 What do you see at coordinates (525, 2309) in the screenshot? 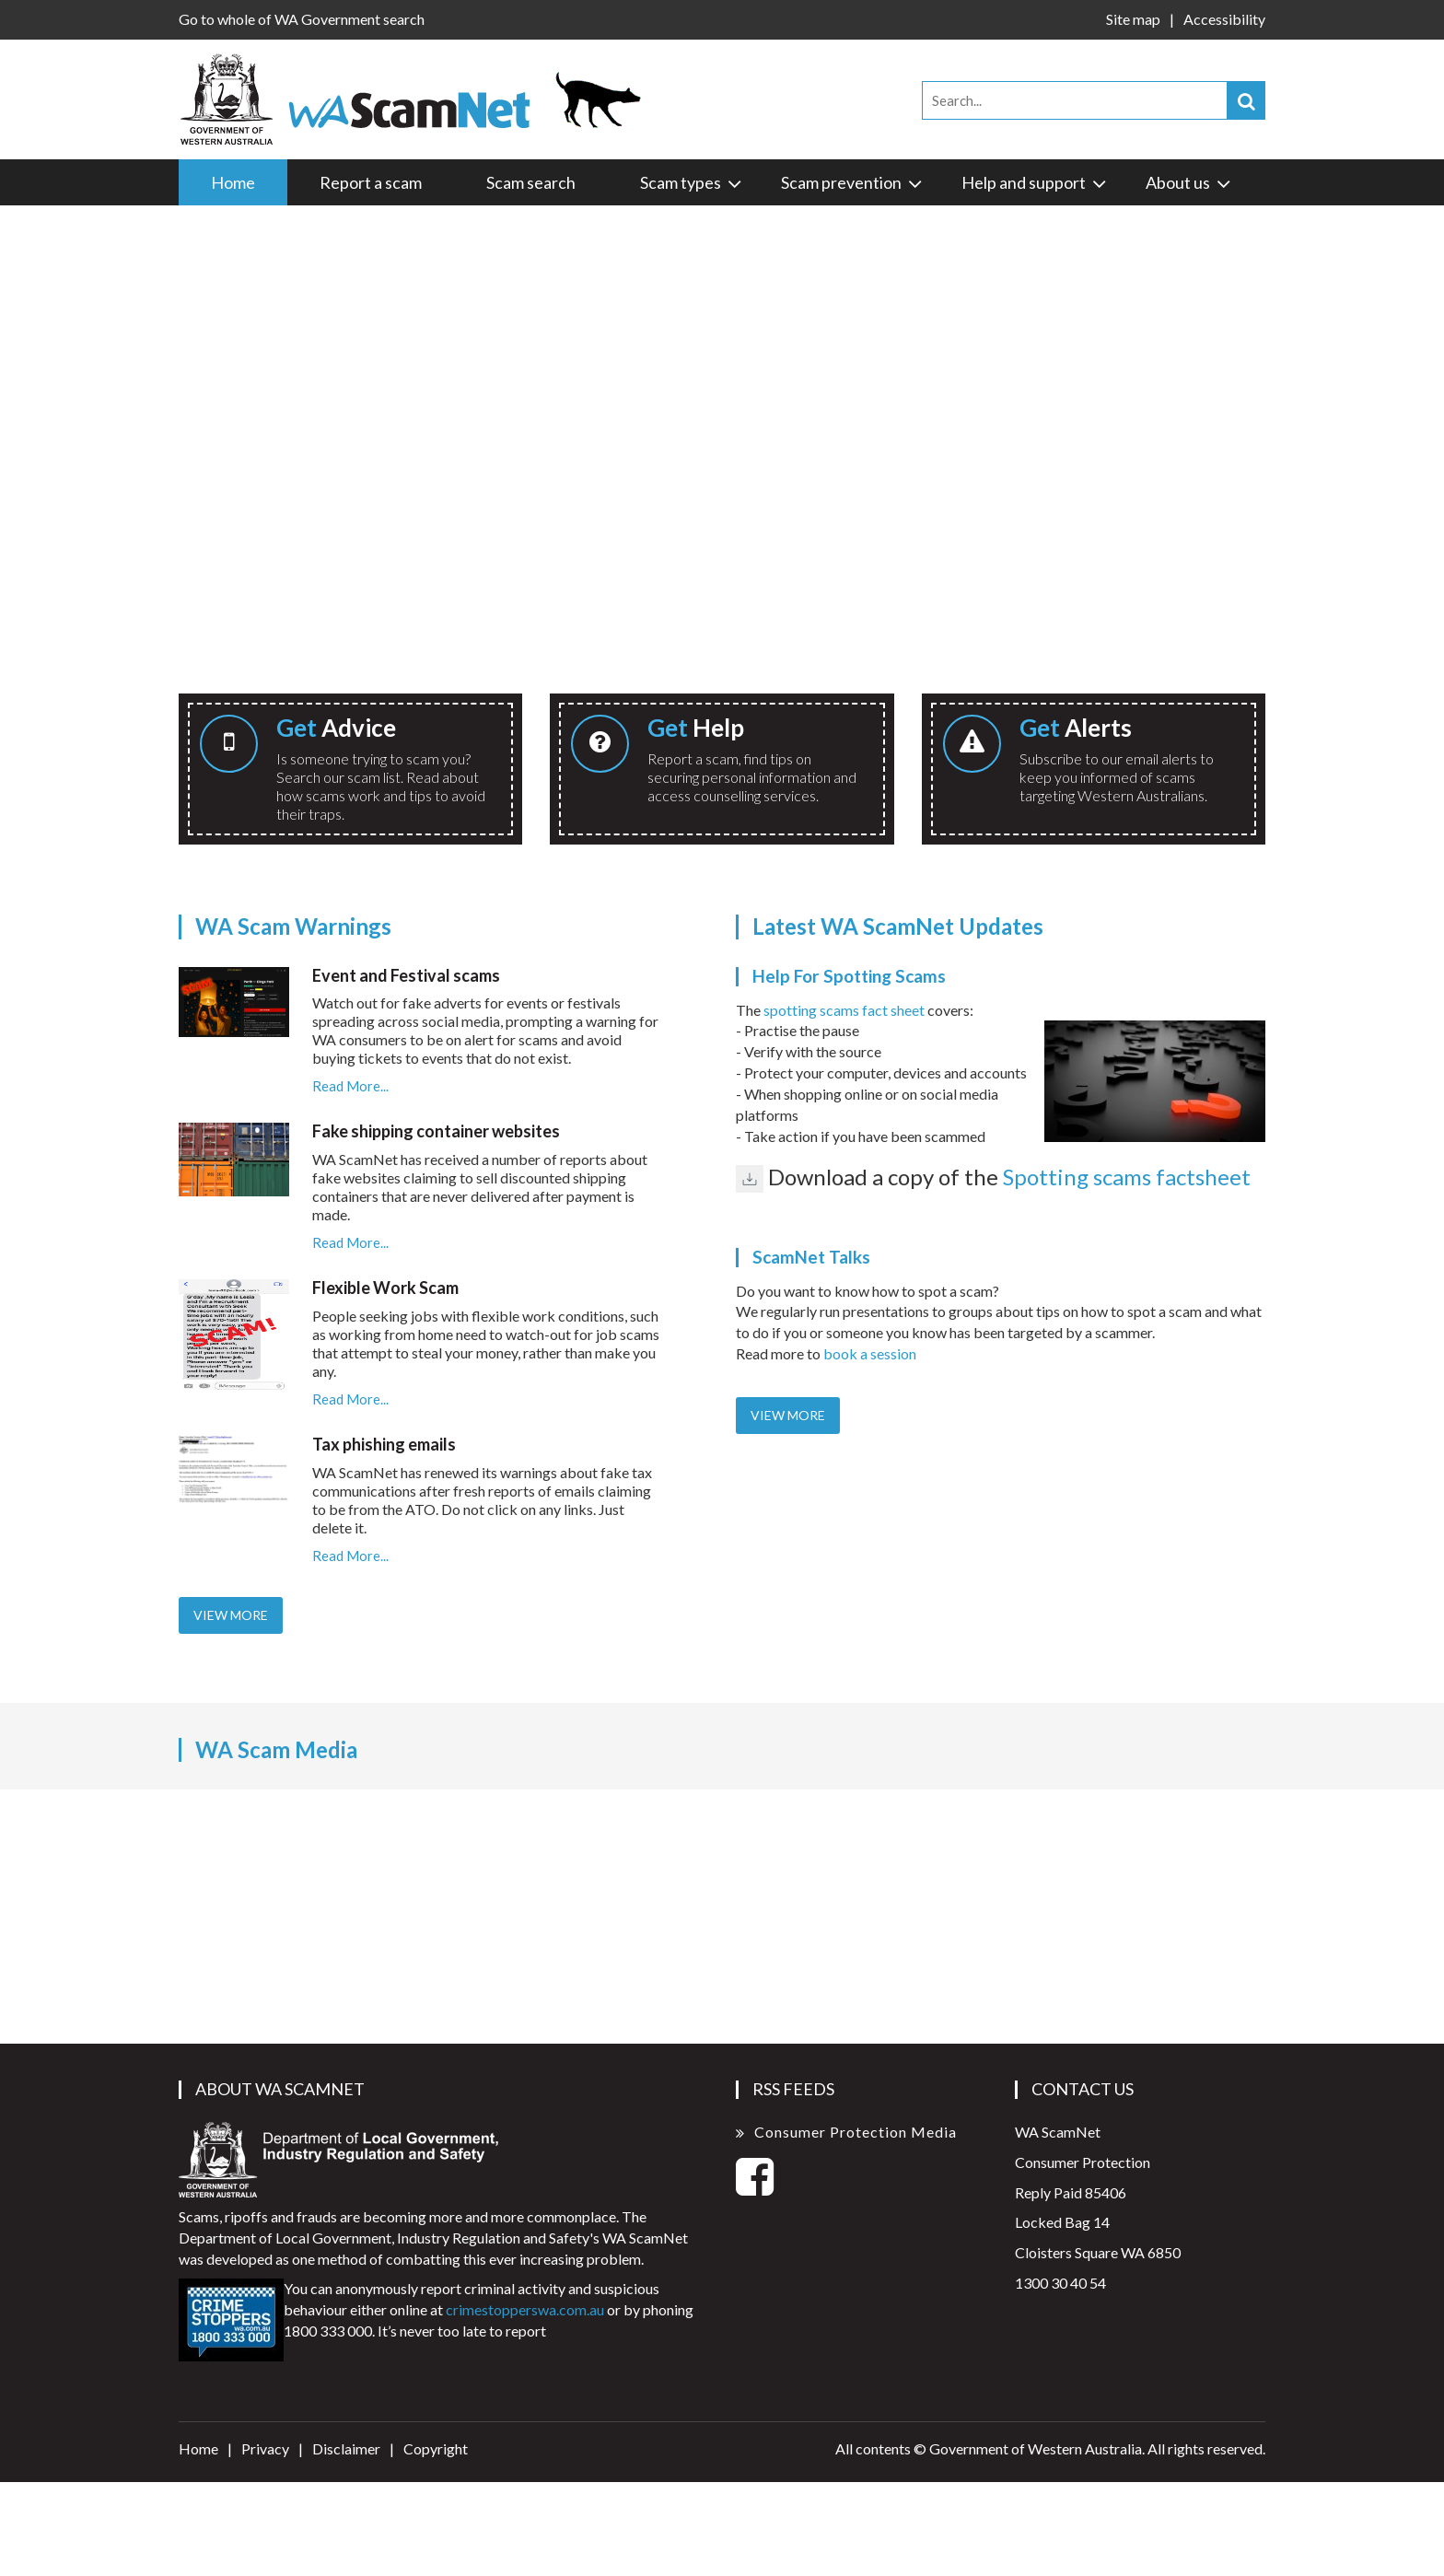
I see `crimestopperswa.com.au` at bounding box center [525, 2309].